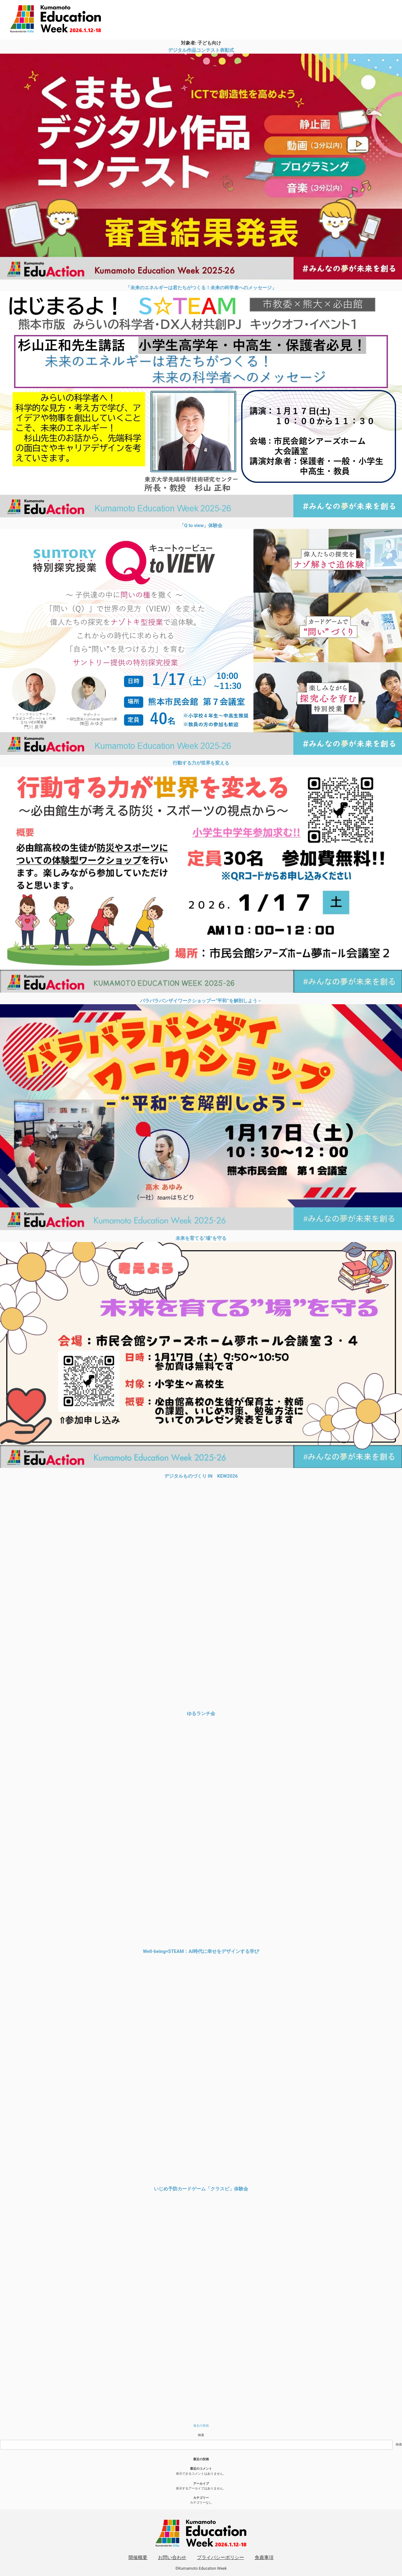 The height and width of the screenshot is (2576, 402). Describe the element at coordinates (201, 1476) in the screenshot. I see `デジタルものづくり IN KEW2026` at that location.